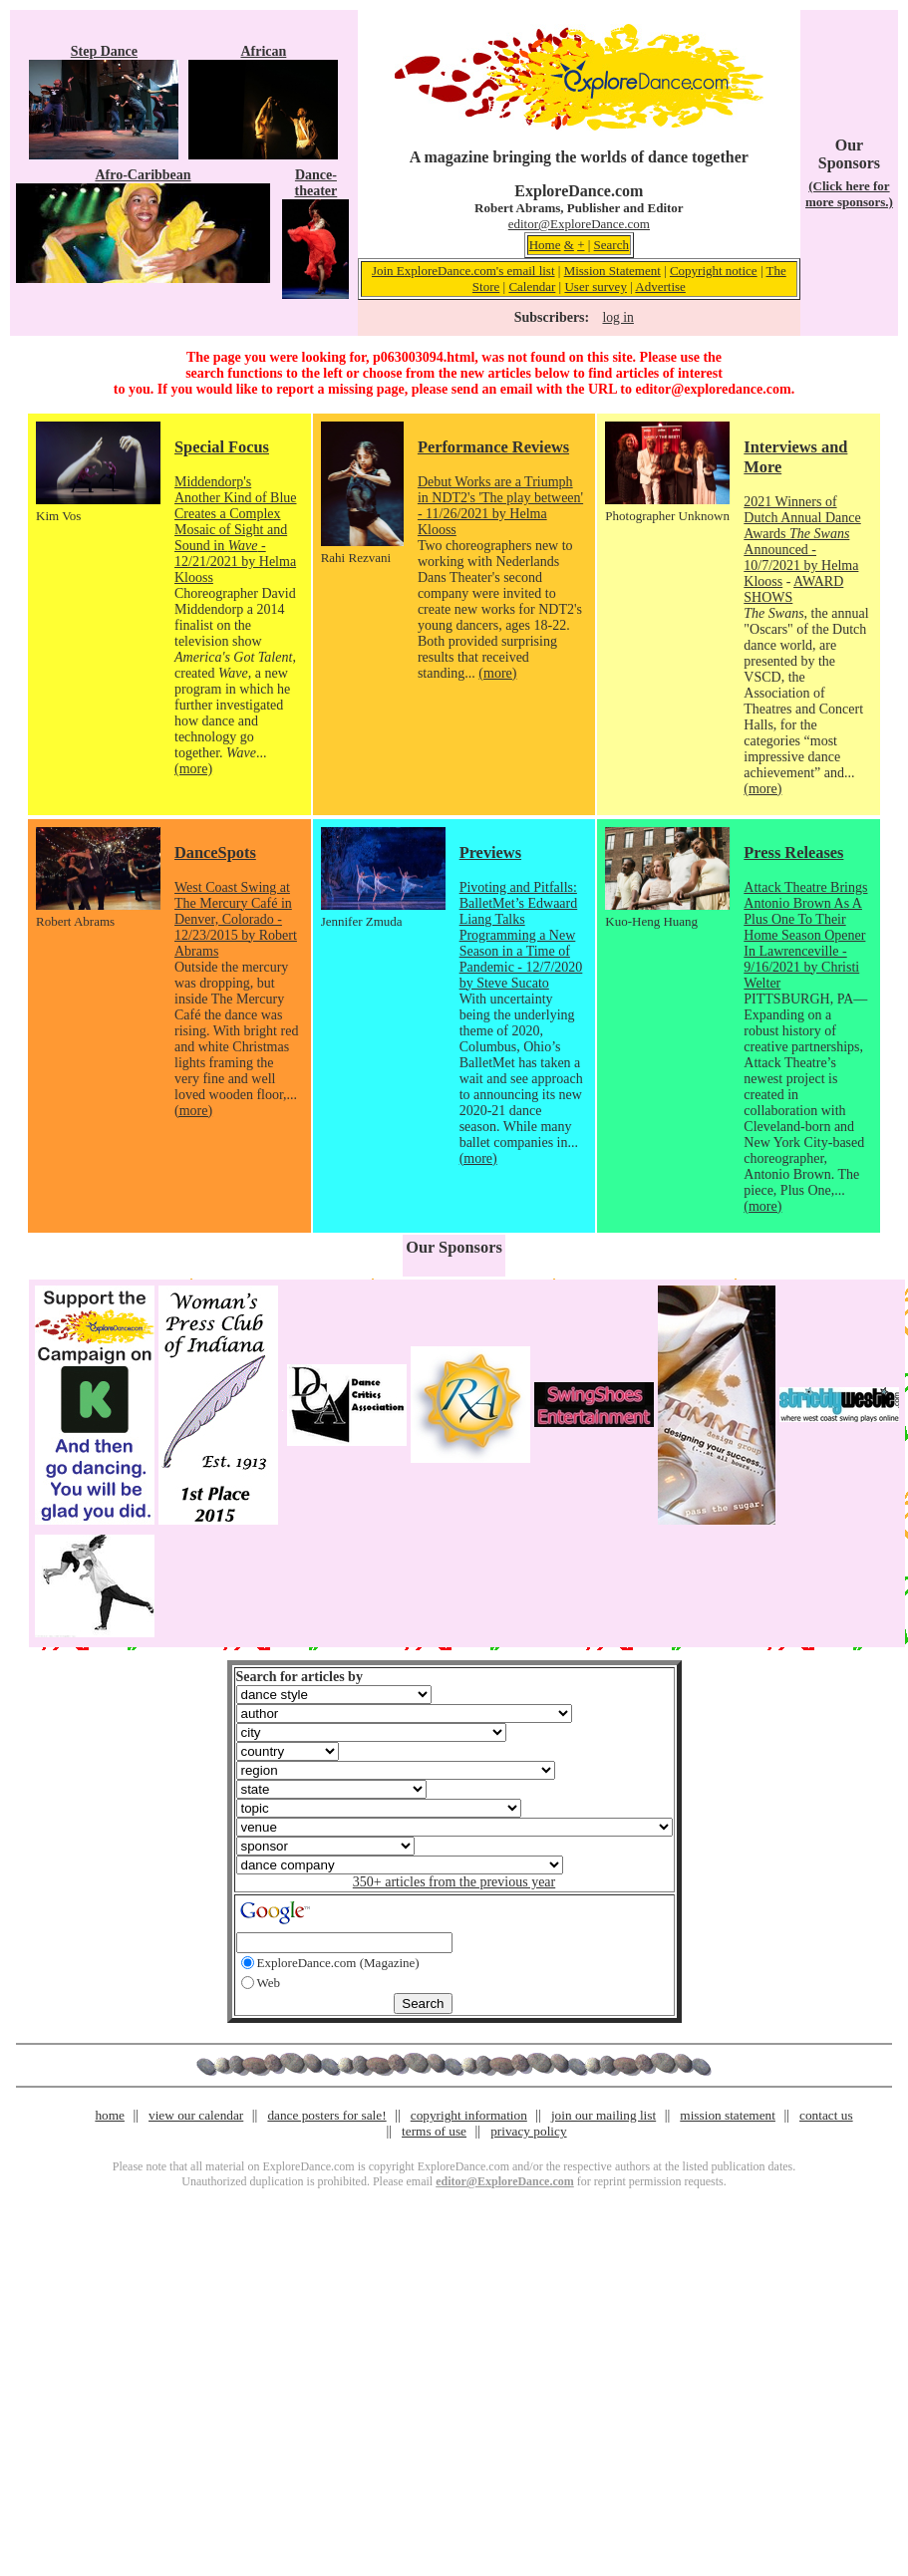  What do you see at coordinates (826, 2115) in the screenshot?
I see `contact us` at bounding box center [826, 2115].